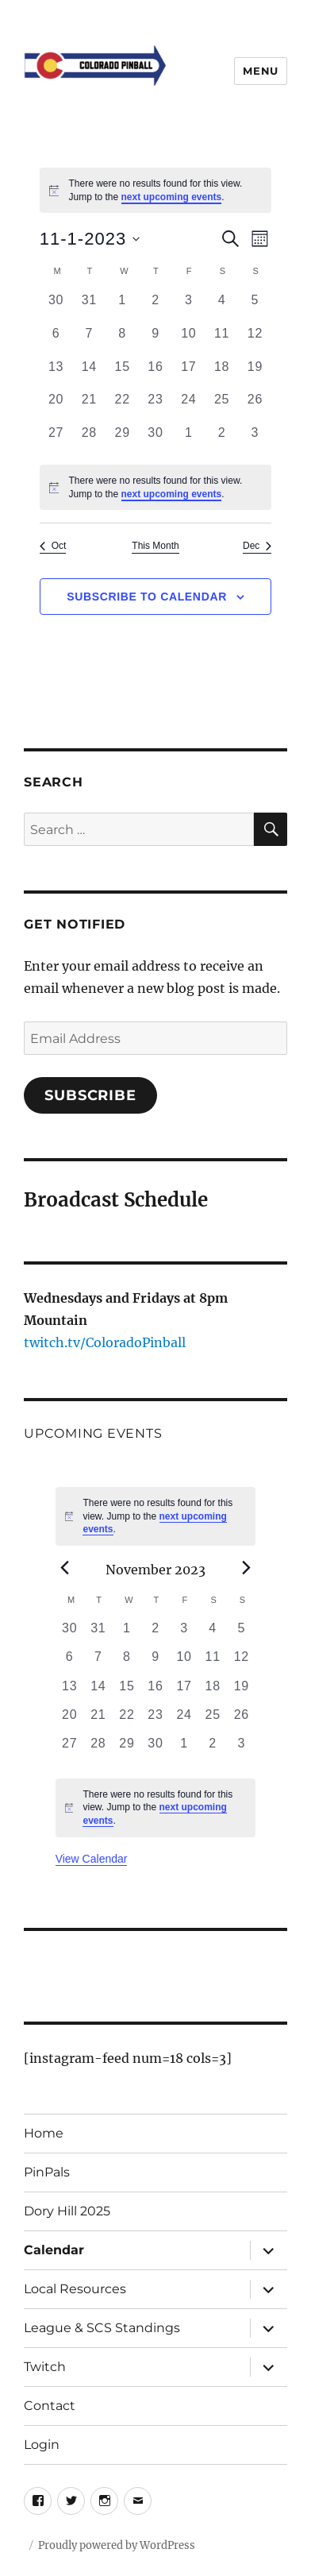 The width and height of the screenshot is (311, 2576). I want to click on Dec [Next month, Dec], so click(257, 545).